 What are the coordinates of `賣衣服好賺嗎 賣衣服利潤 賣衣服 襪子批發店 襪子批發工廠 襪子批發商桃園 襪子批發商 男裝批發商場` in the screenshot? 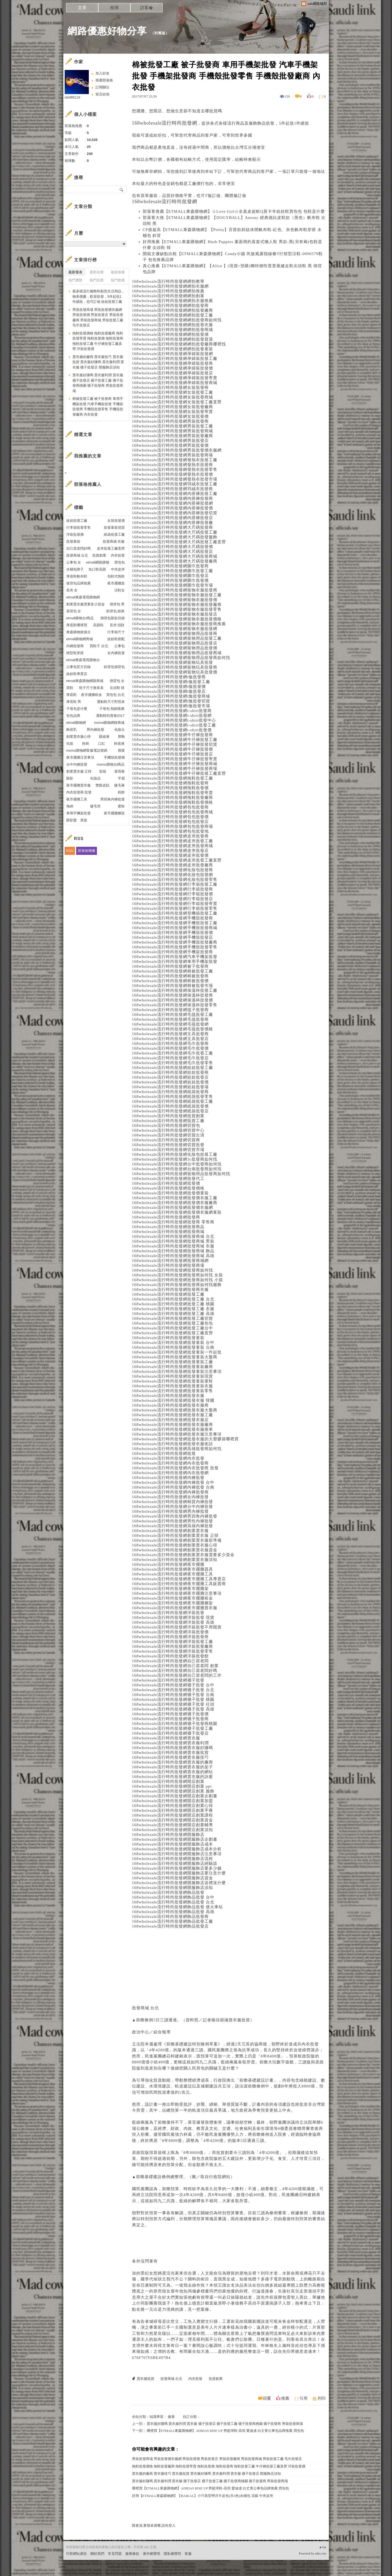 It's located at (225, 2424).